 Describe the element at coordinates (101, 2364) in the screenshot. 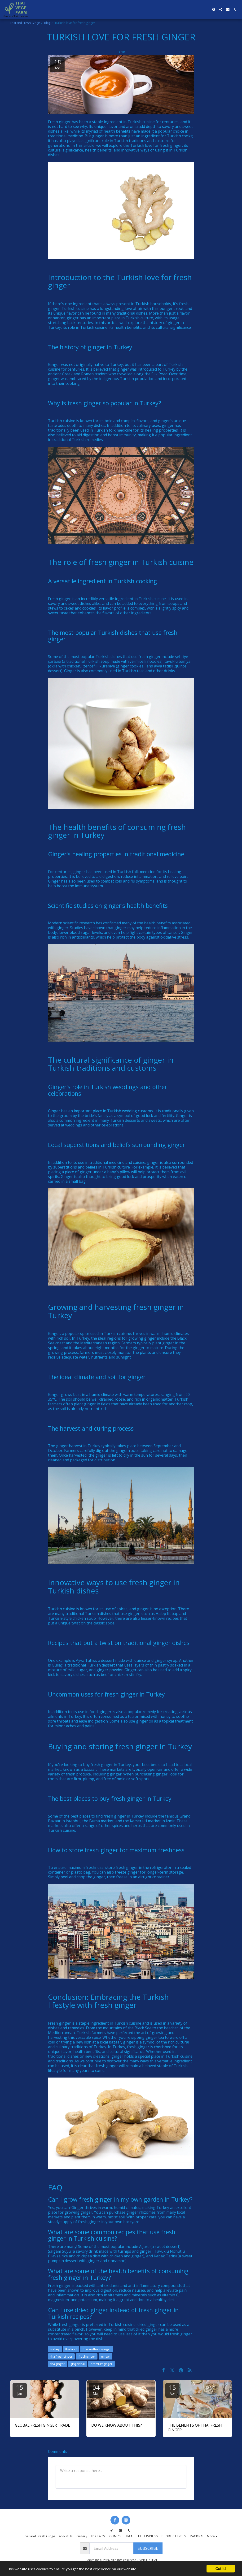

I see `premiumginger` at that location.